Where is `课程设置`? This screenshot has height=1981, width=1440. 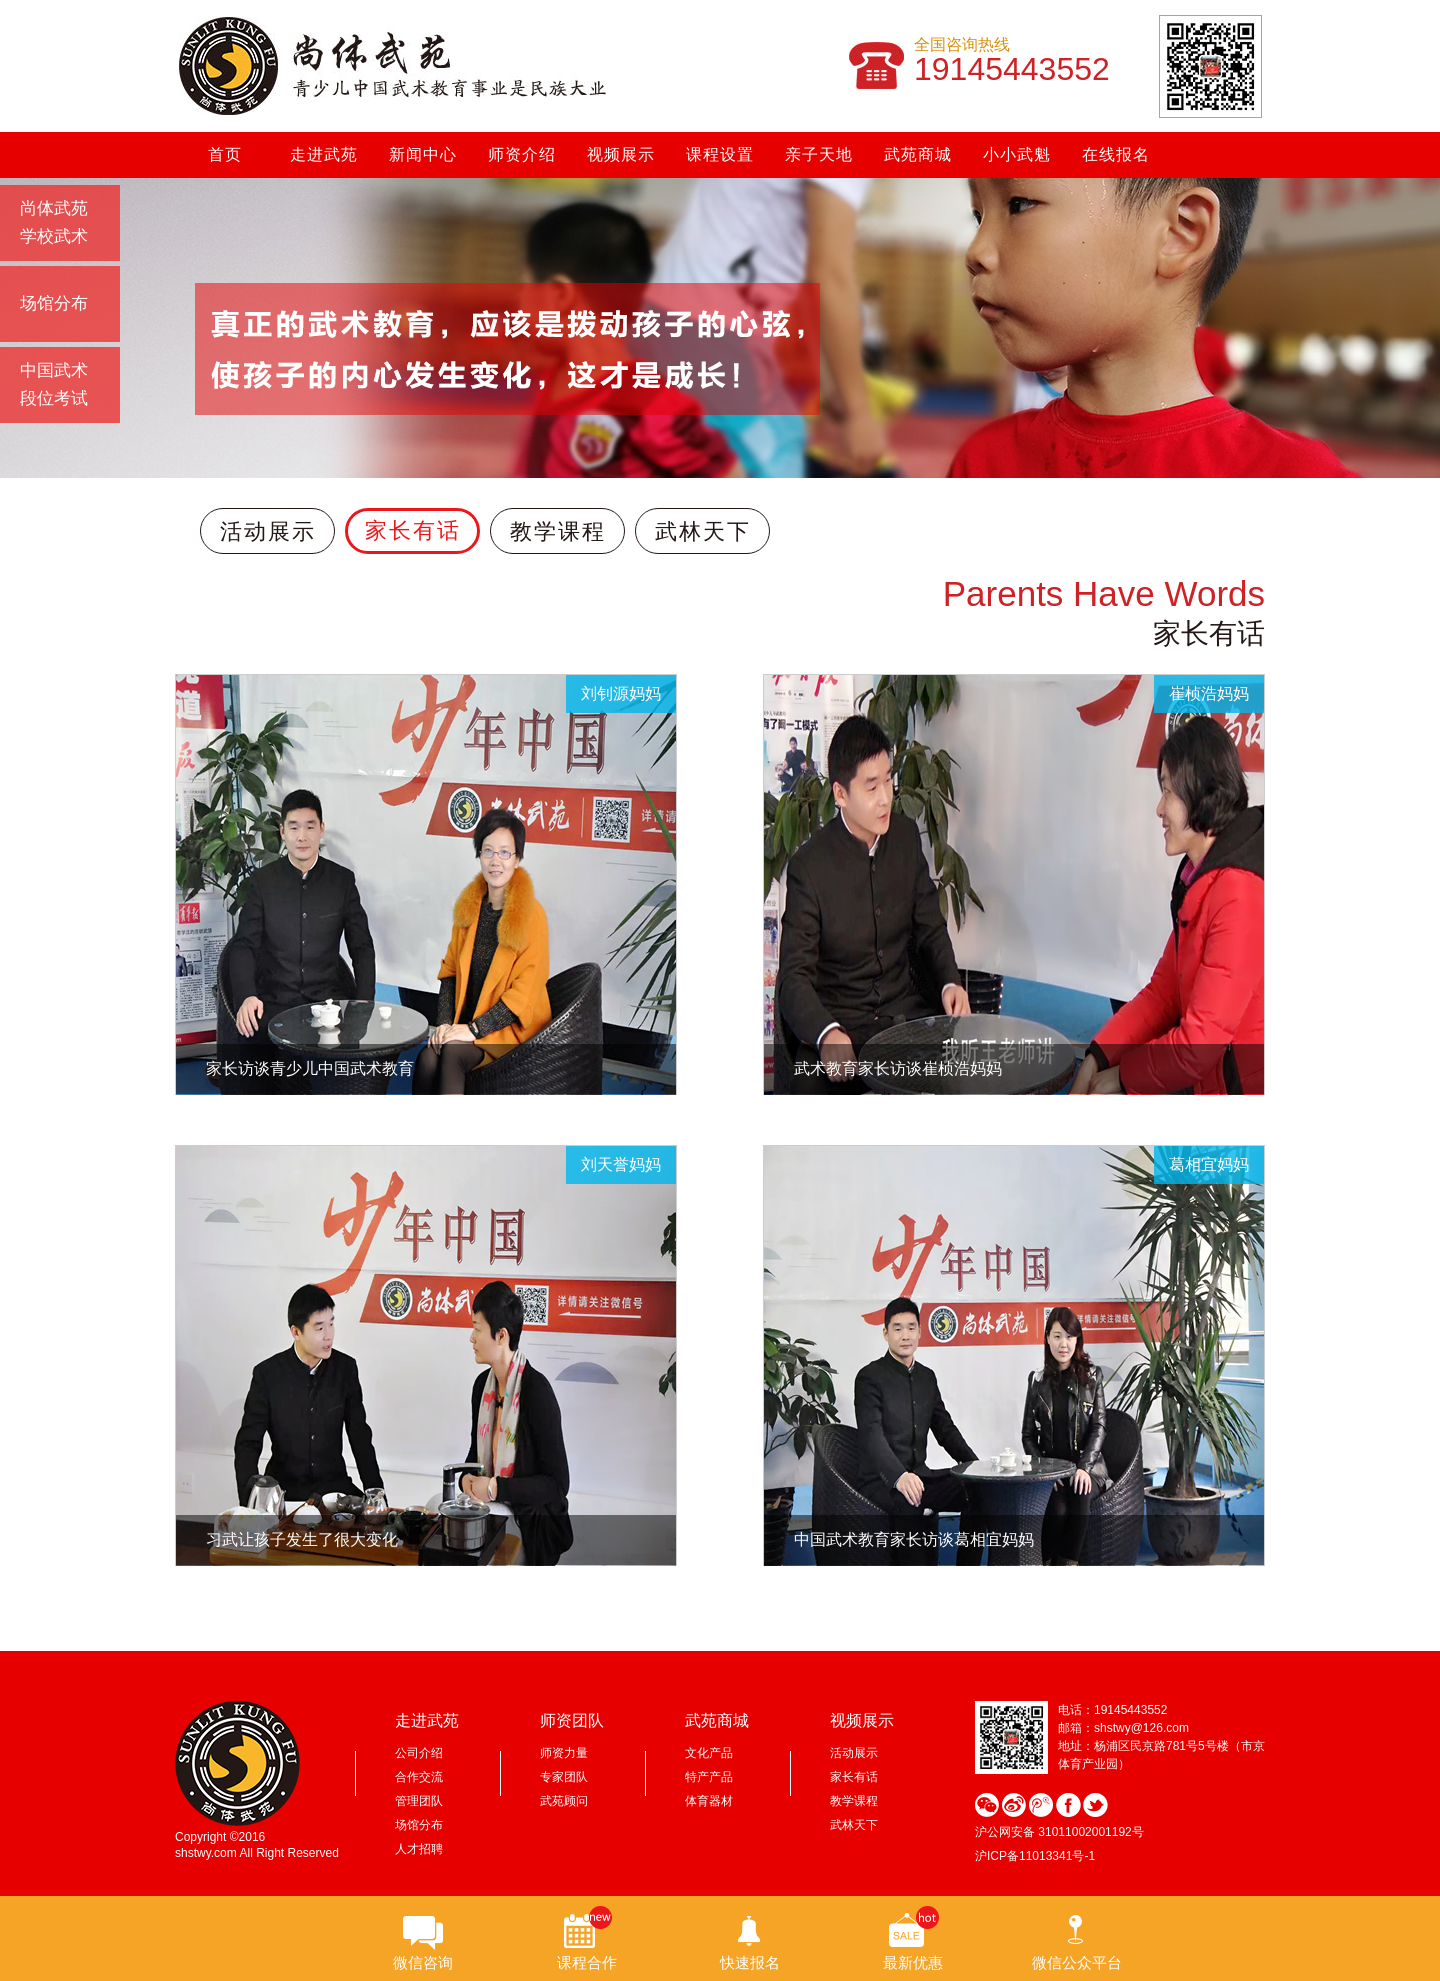
课程设置 is located at coordinates (720, 154).